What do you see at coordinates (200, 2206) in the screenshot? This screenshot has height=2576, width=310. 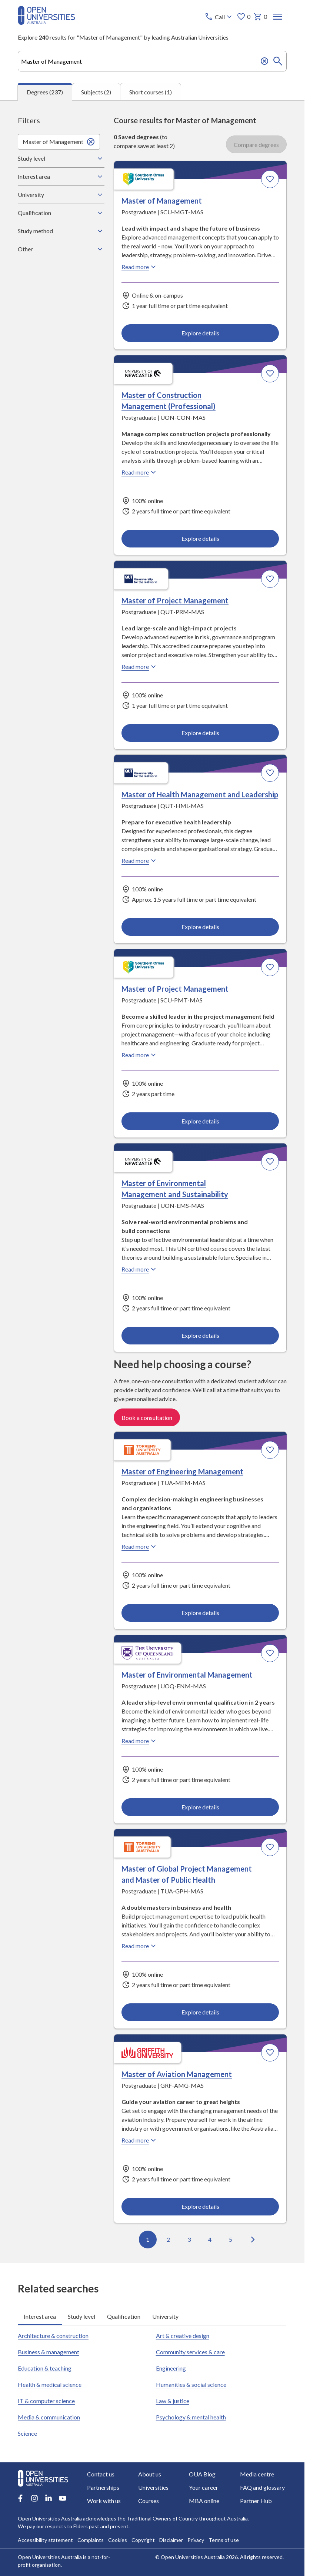 I see `Explore details [Explore details about Master of Aviation Management, Griffith University]` at bounding box center [200, 2206].